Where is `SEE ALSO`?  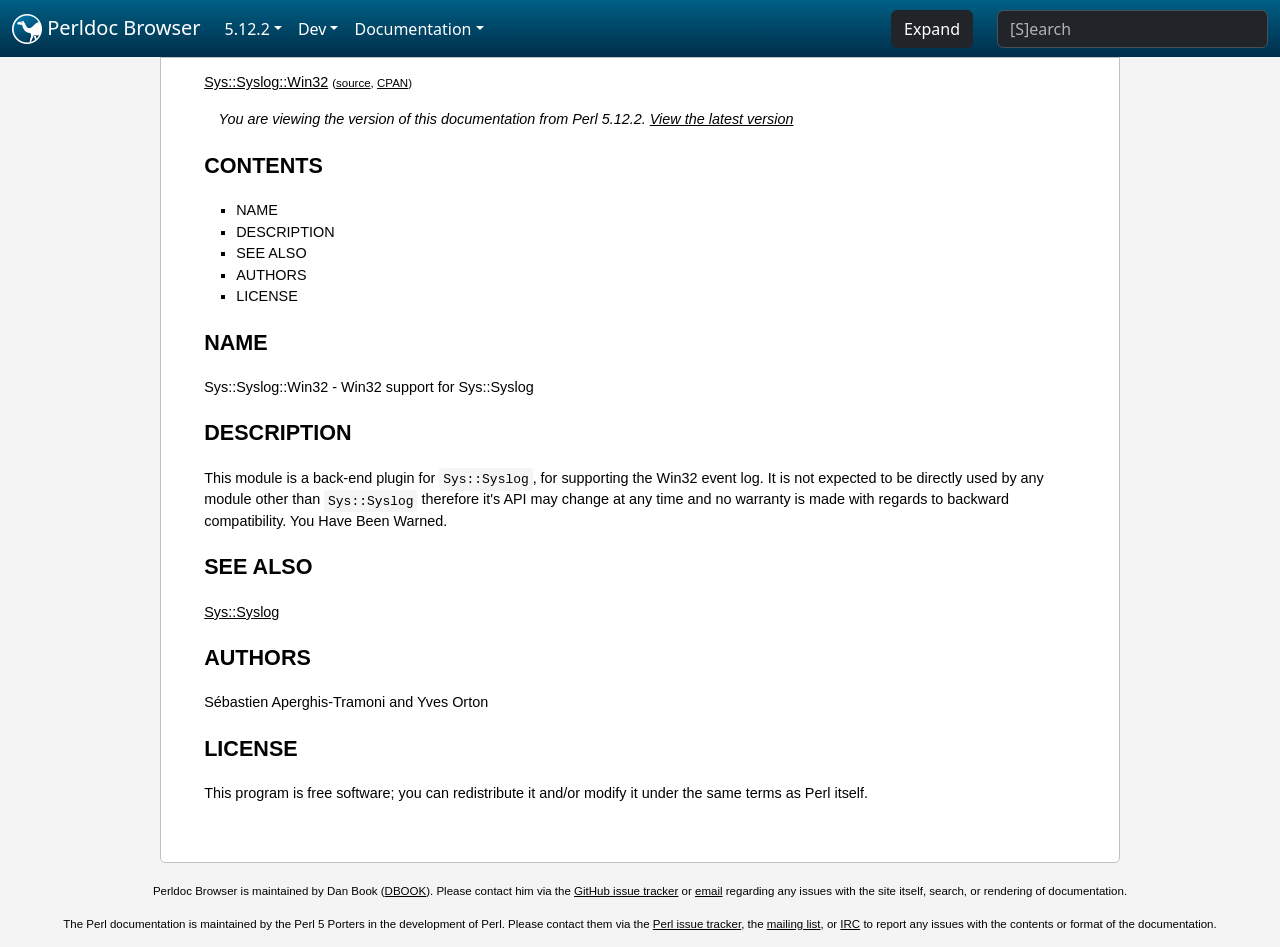 SEE ALSO is located at coordinates (271, 253).